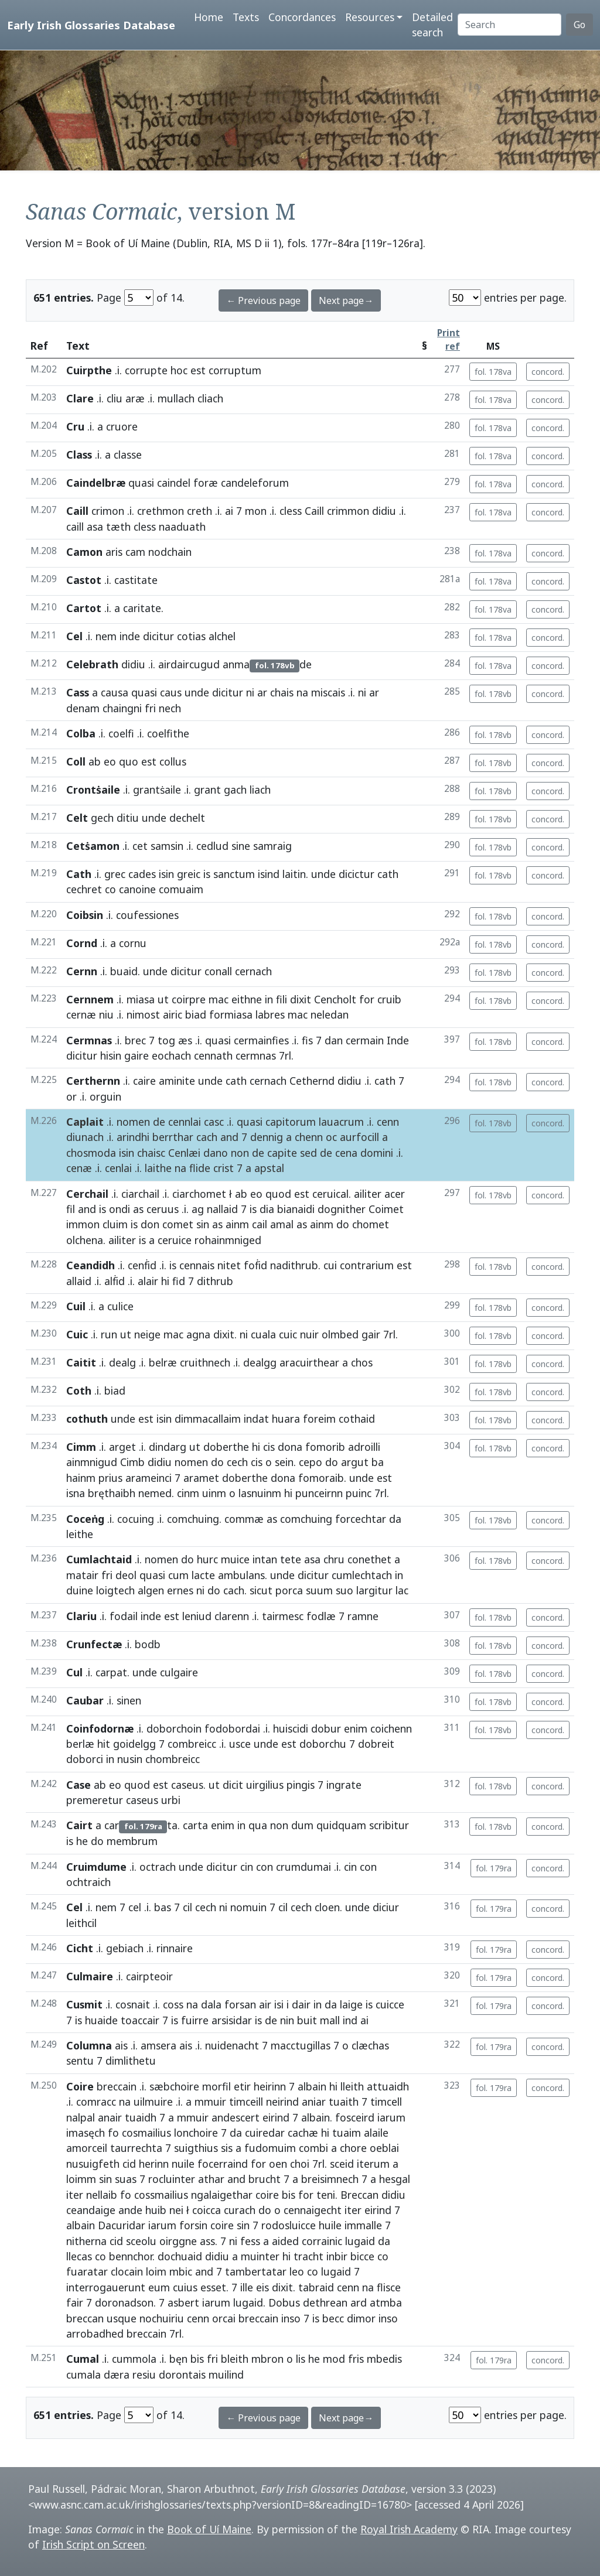 The height and width of the screenshot is (2576, 600). What do you see at coordinates (77, 692) in the screenshot?
I see `Cass` at bounding box center [77, 692].